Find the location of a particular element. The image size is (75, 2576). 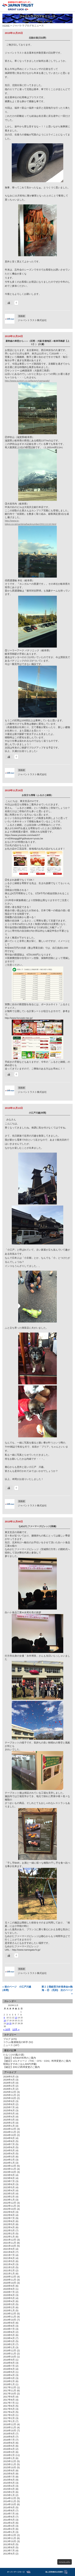

2016年11月 is located at coordinates (9, 2427).